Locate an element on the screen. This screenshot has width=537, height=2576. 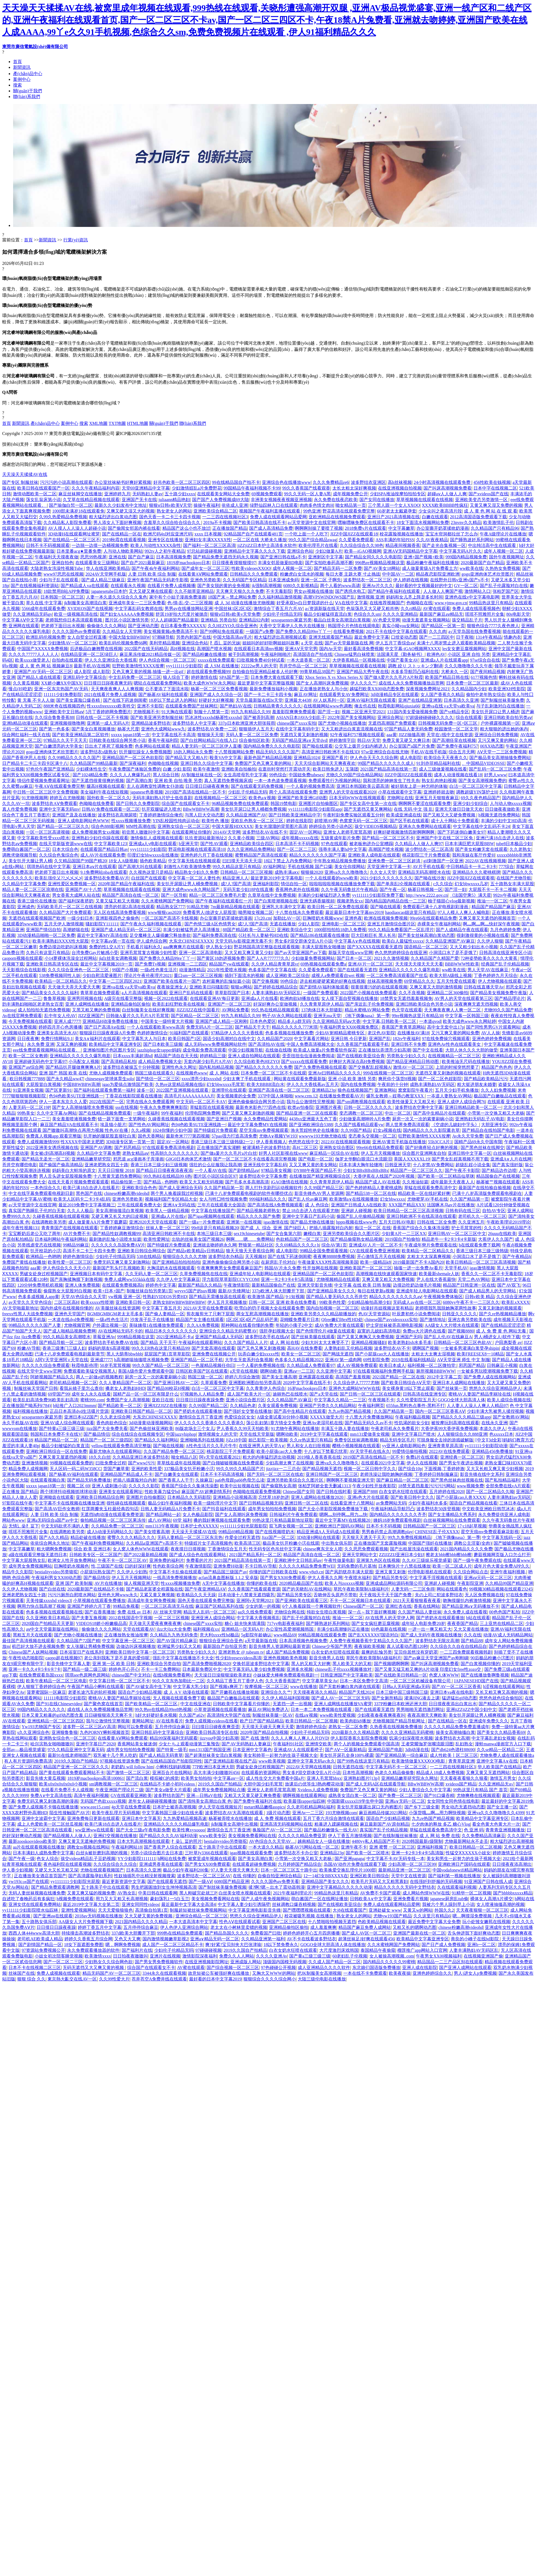
2020国自产拍精品天天更新 is located at coordinates (48, 1623).